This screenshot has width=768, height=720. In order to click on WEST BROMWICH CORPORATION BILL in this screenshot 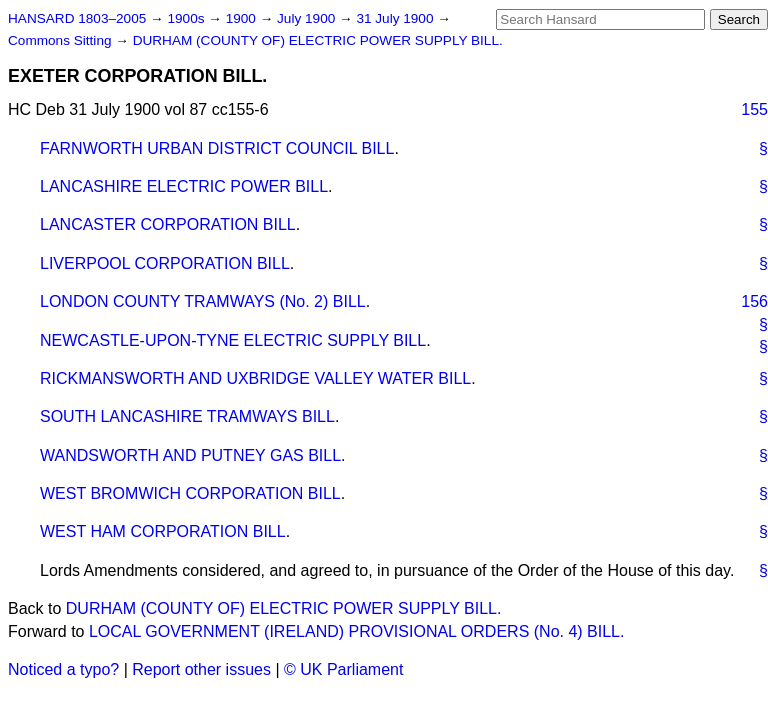, I will do `click(190, 493)`.